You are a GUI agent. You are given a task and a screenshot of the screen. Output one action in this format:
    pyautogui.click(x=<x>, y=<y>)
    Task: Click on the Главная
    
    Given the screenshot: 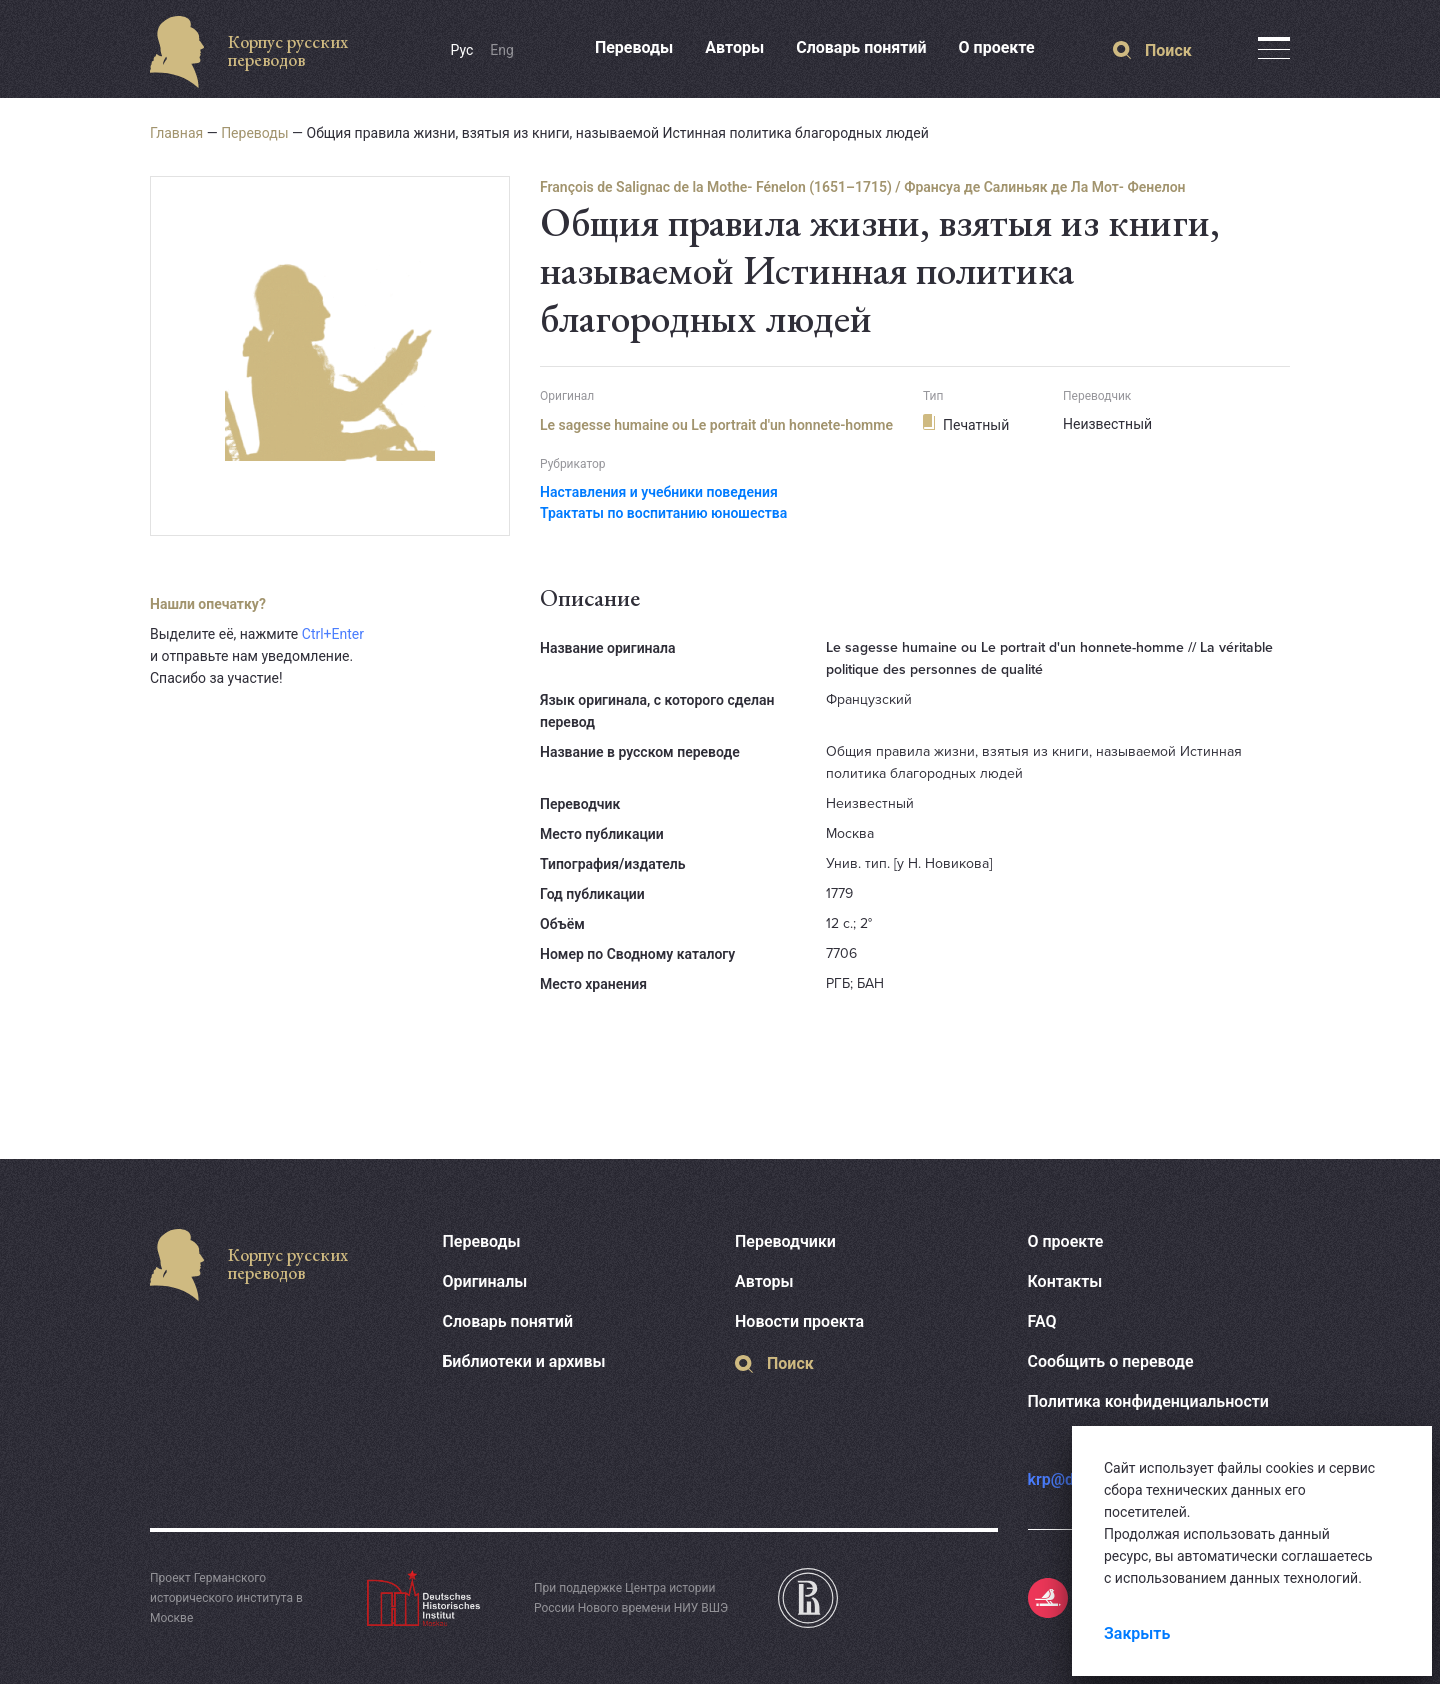 What is the action you would take?
    pyautogui.click(x=176, y=133)
    